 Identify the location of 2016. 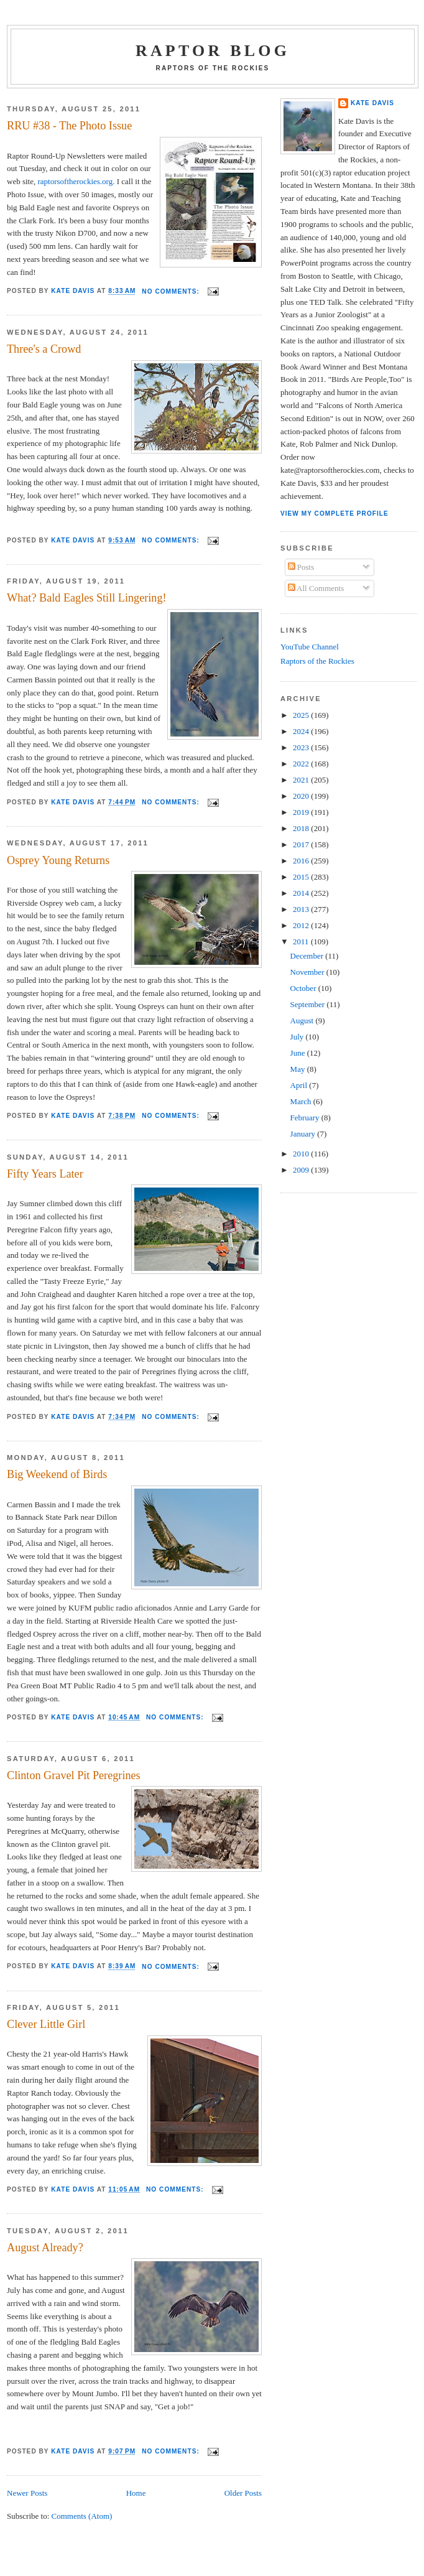
(302, 860).